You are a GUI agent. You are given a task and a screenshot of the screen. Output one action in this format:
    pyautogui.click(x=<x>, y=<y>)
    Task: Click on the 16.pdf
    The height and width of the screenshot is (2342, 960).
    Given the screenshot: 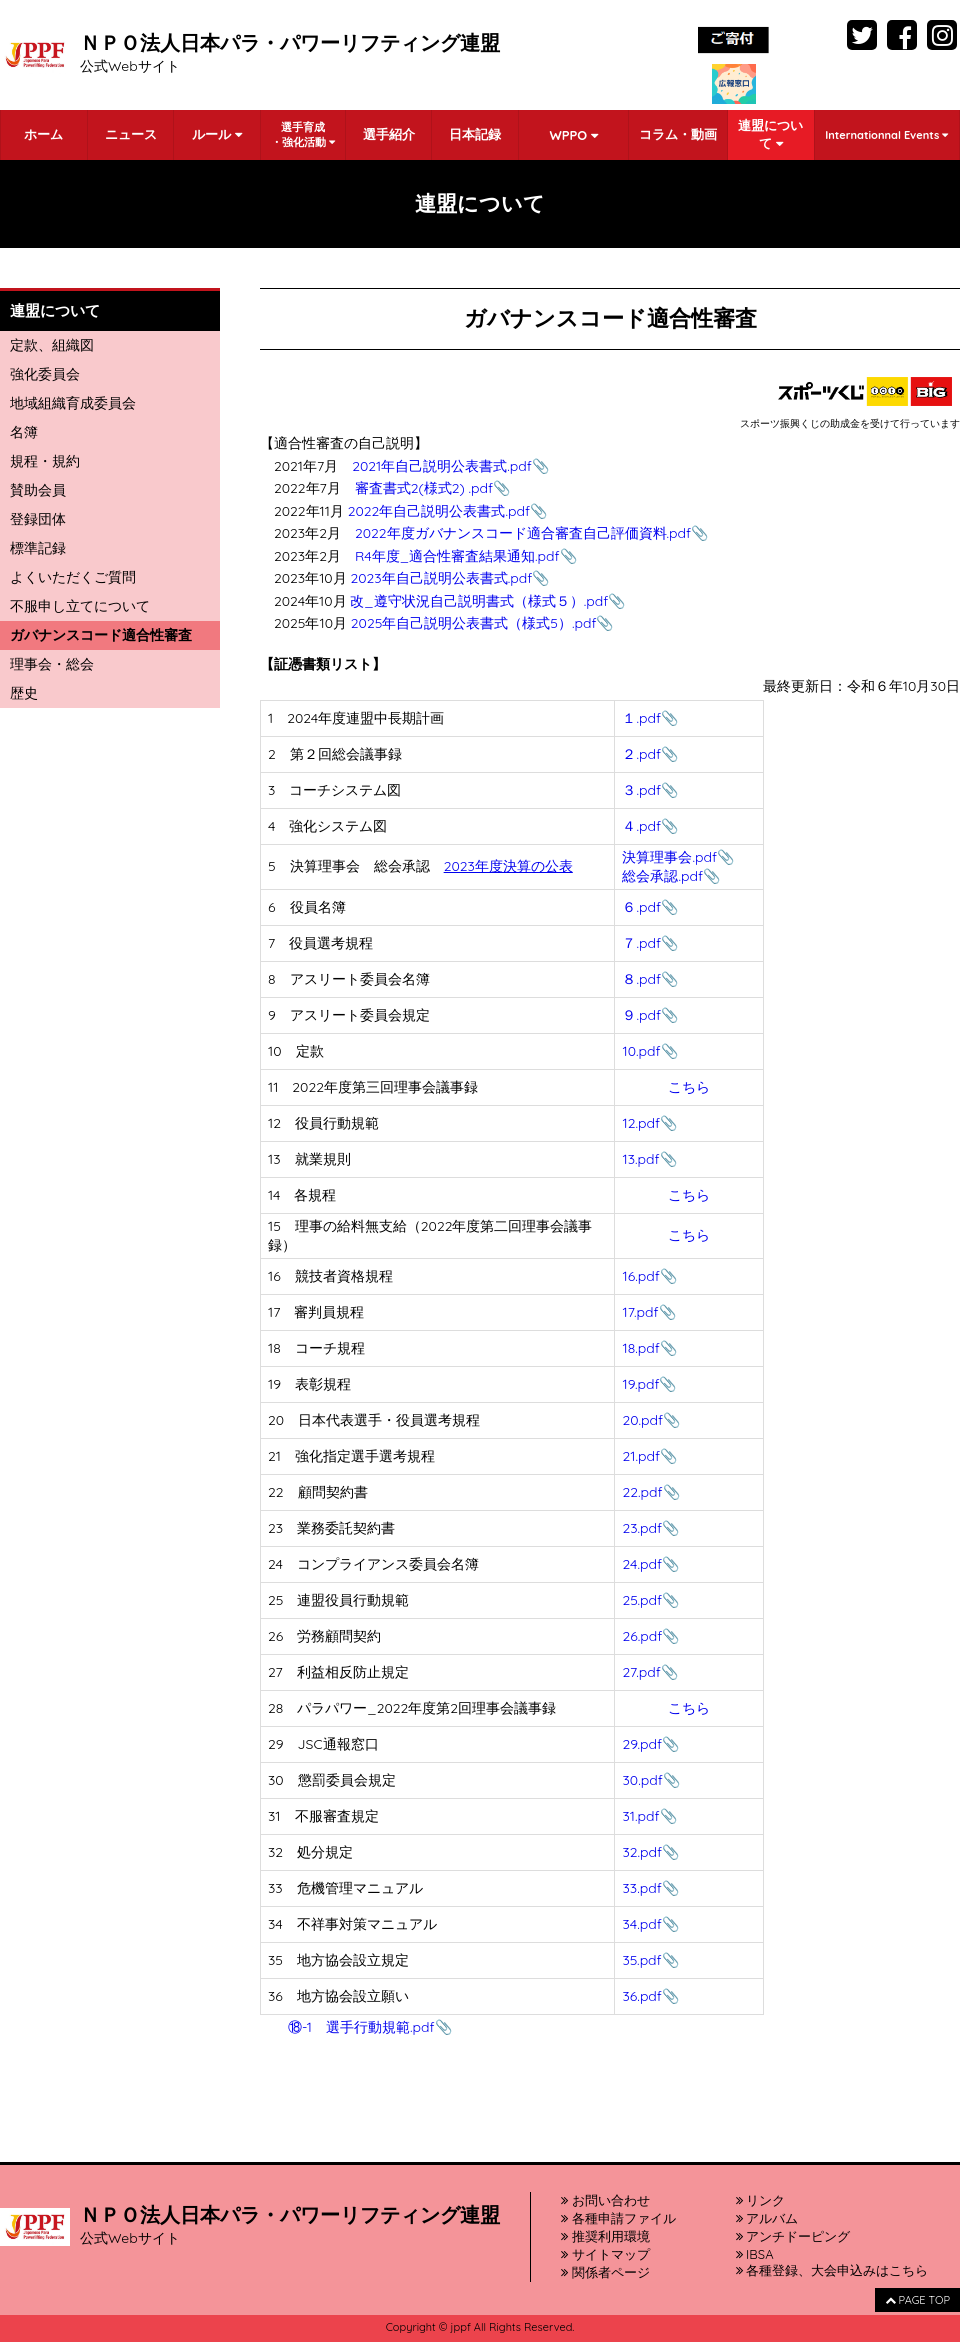 What is the action you would take?
    pyautogui.click(x=640, y=1276)
    